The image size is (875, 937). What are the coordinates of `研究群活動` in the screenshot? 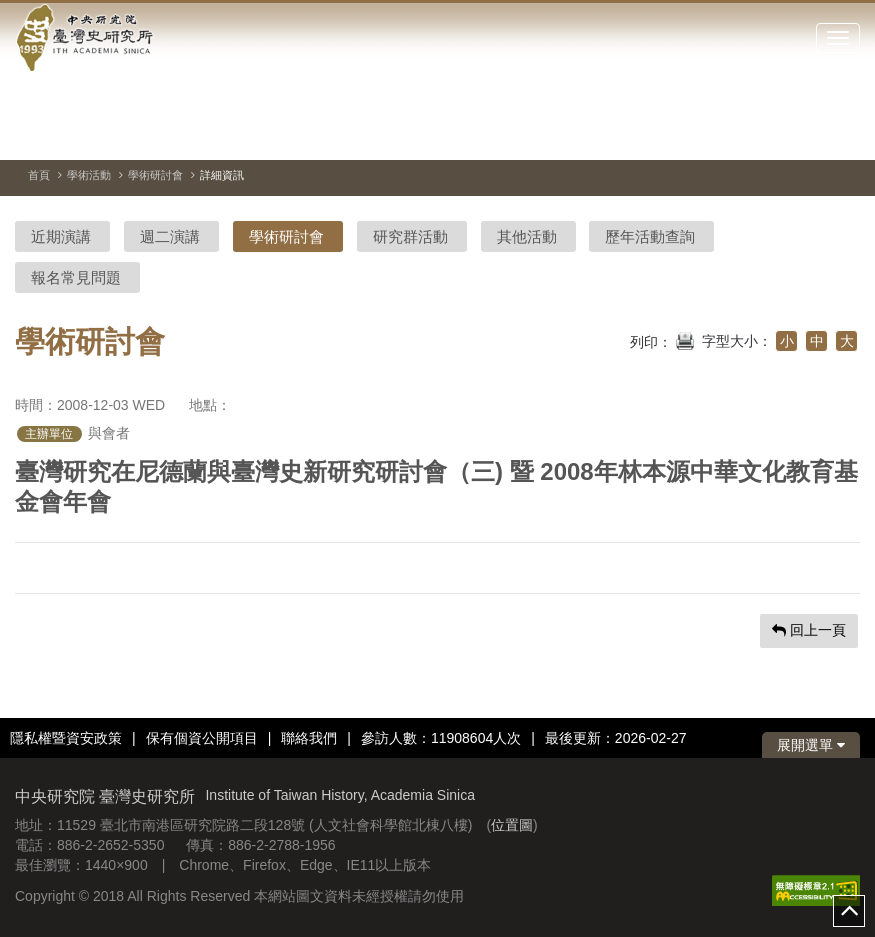 It's located at (410, 236).